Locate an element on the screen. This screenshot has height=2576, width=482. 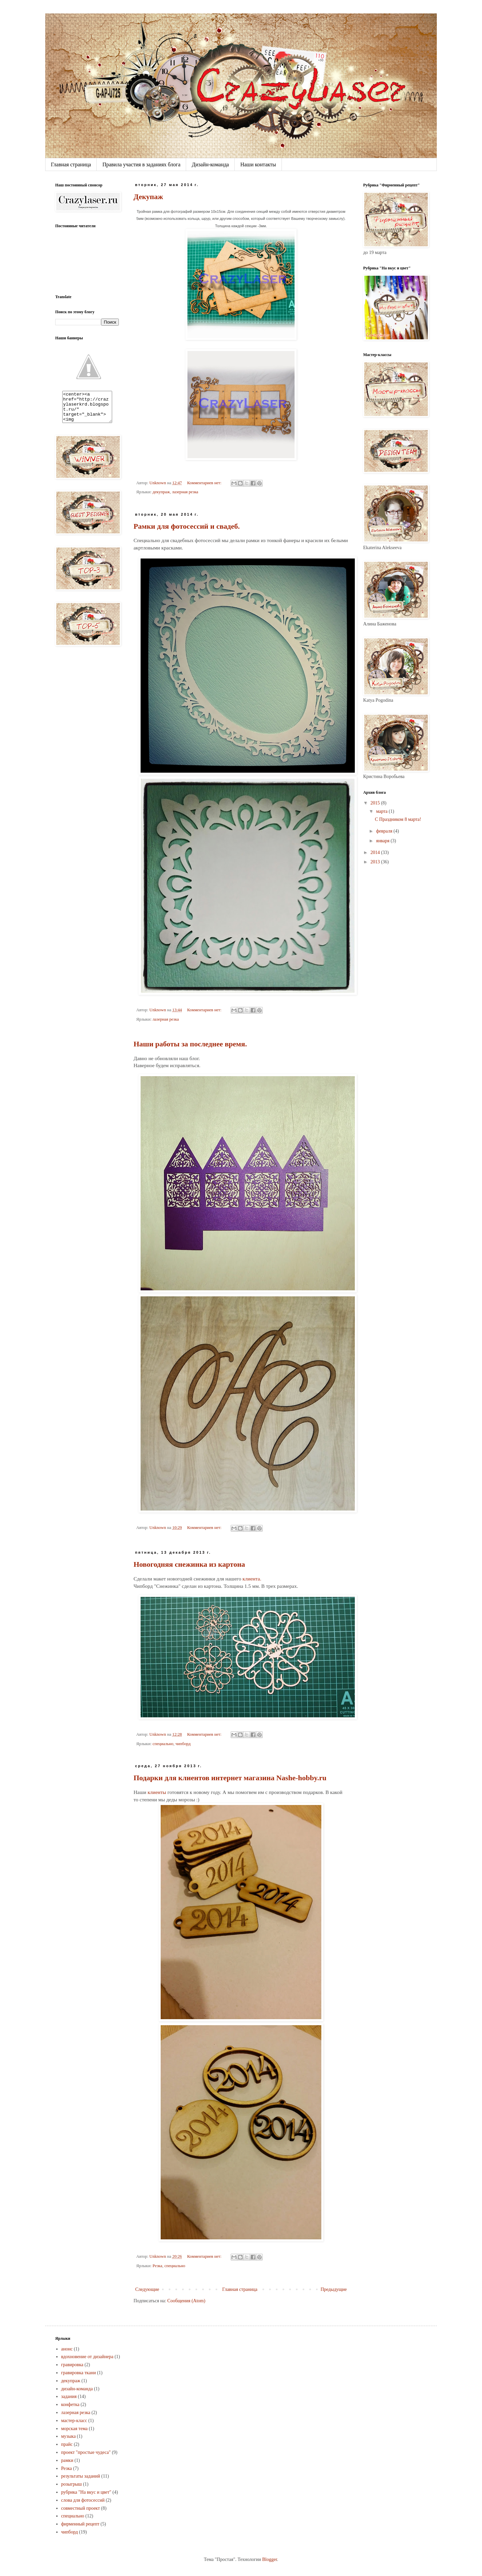
проект "простые чудеса" is located at coordinates (86, 2452).